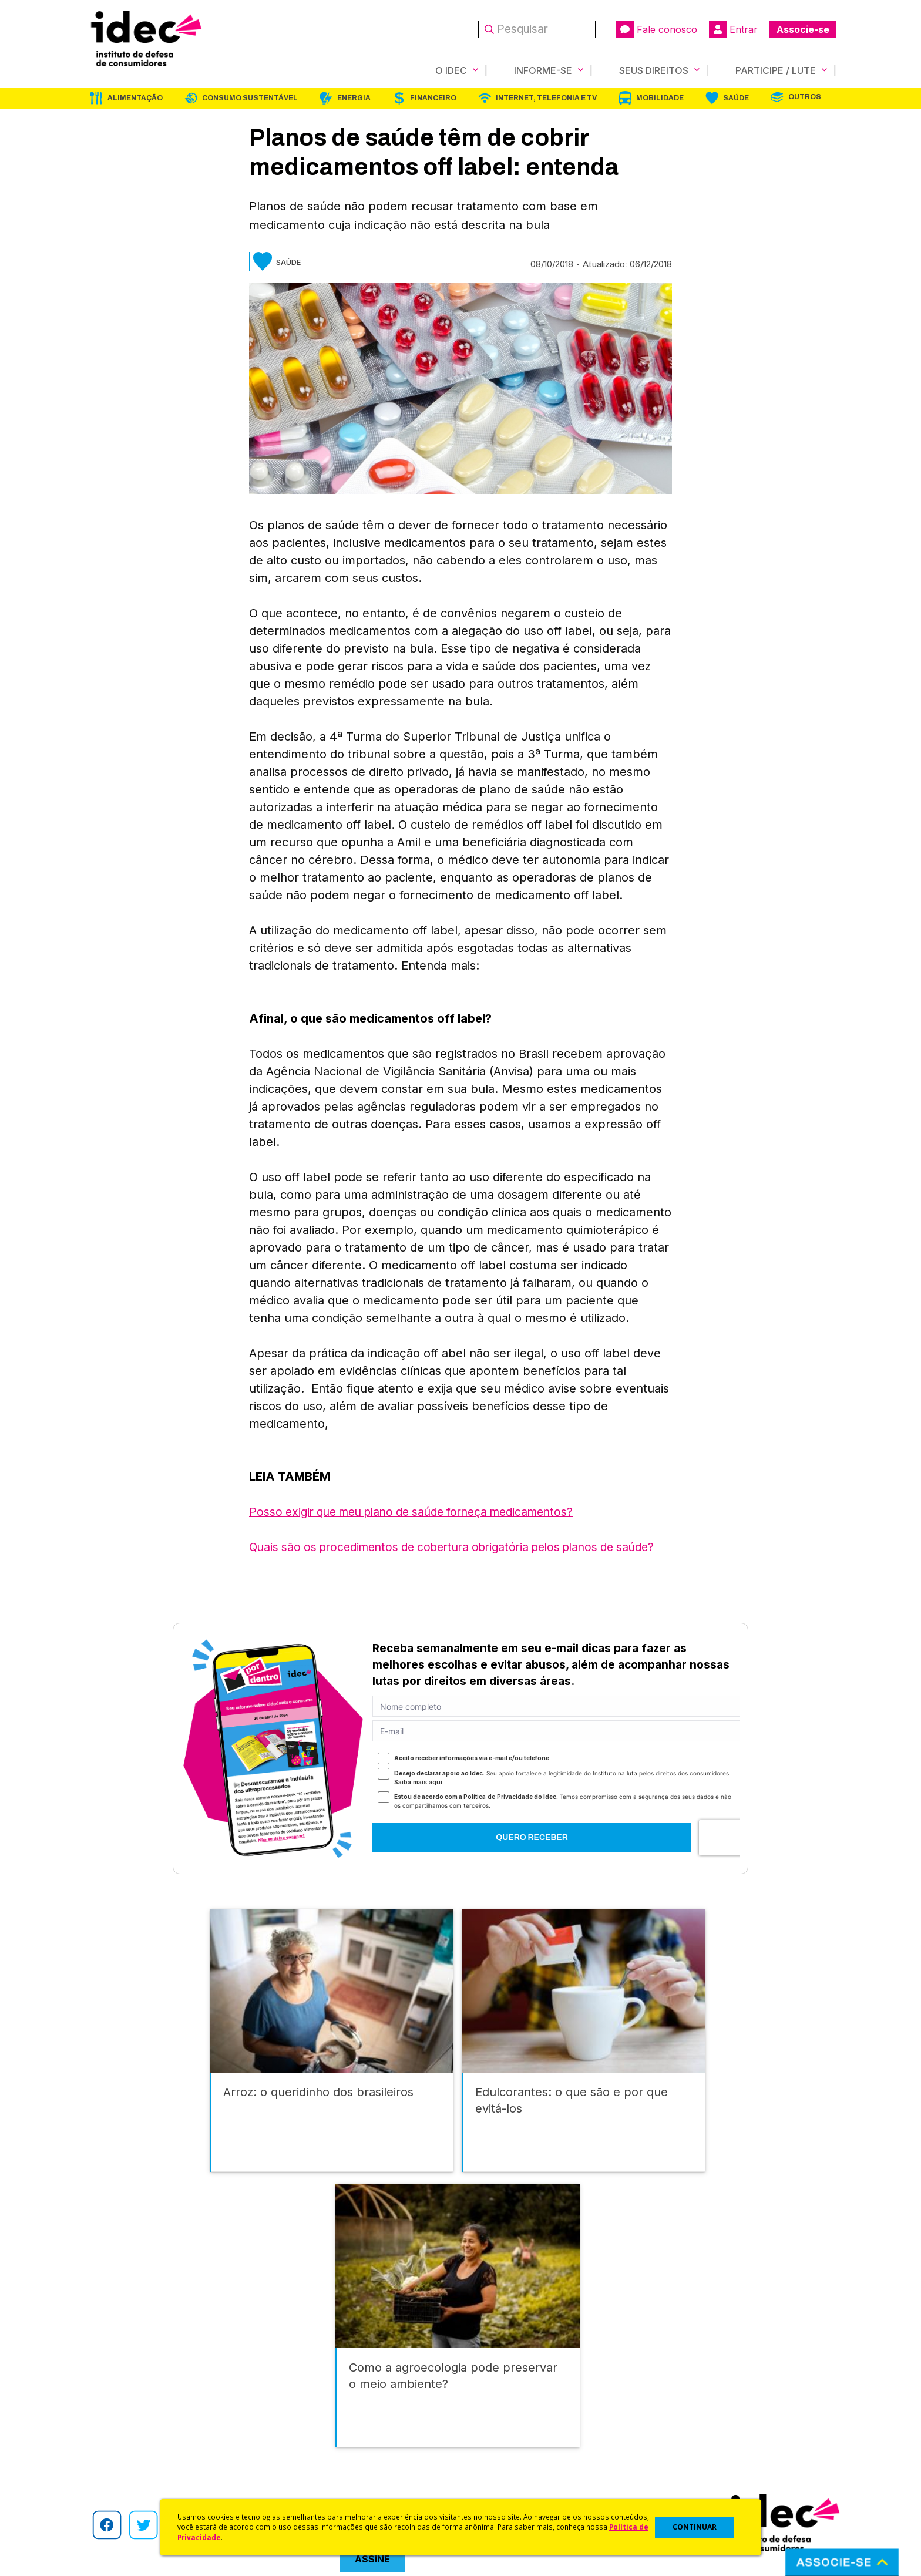  I want to click on Publicações, so click(298, 2462).